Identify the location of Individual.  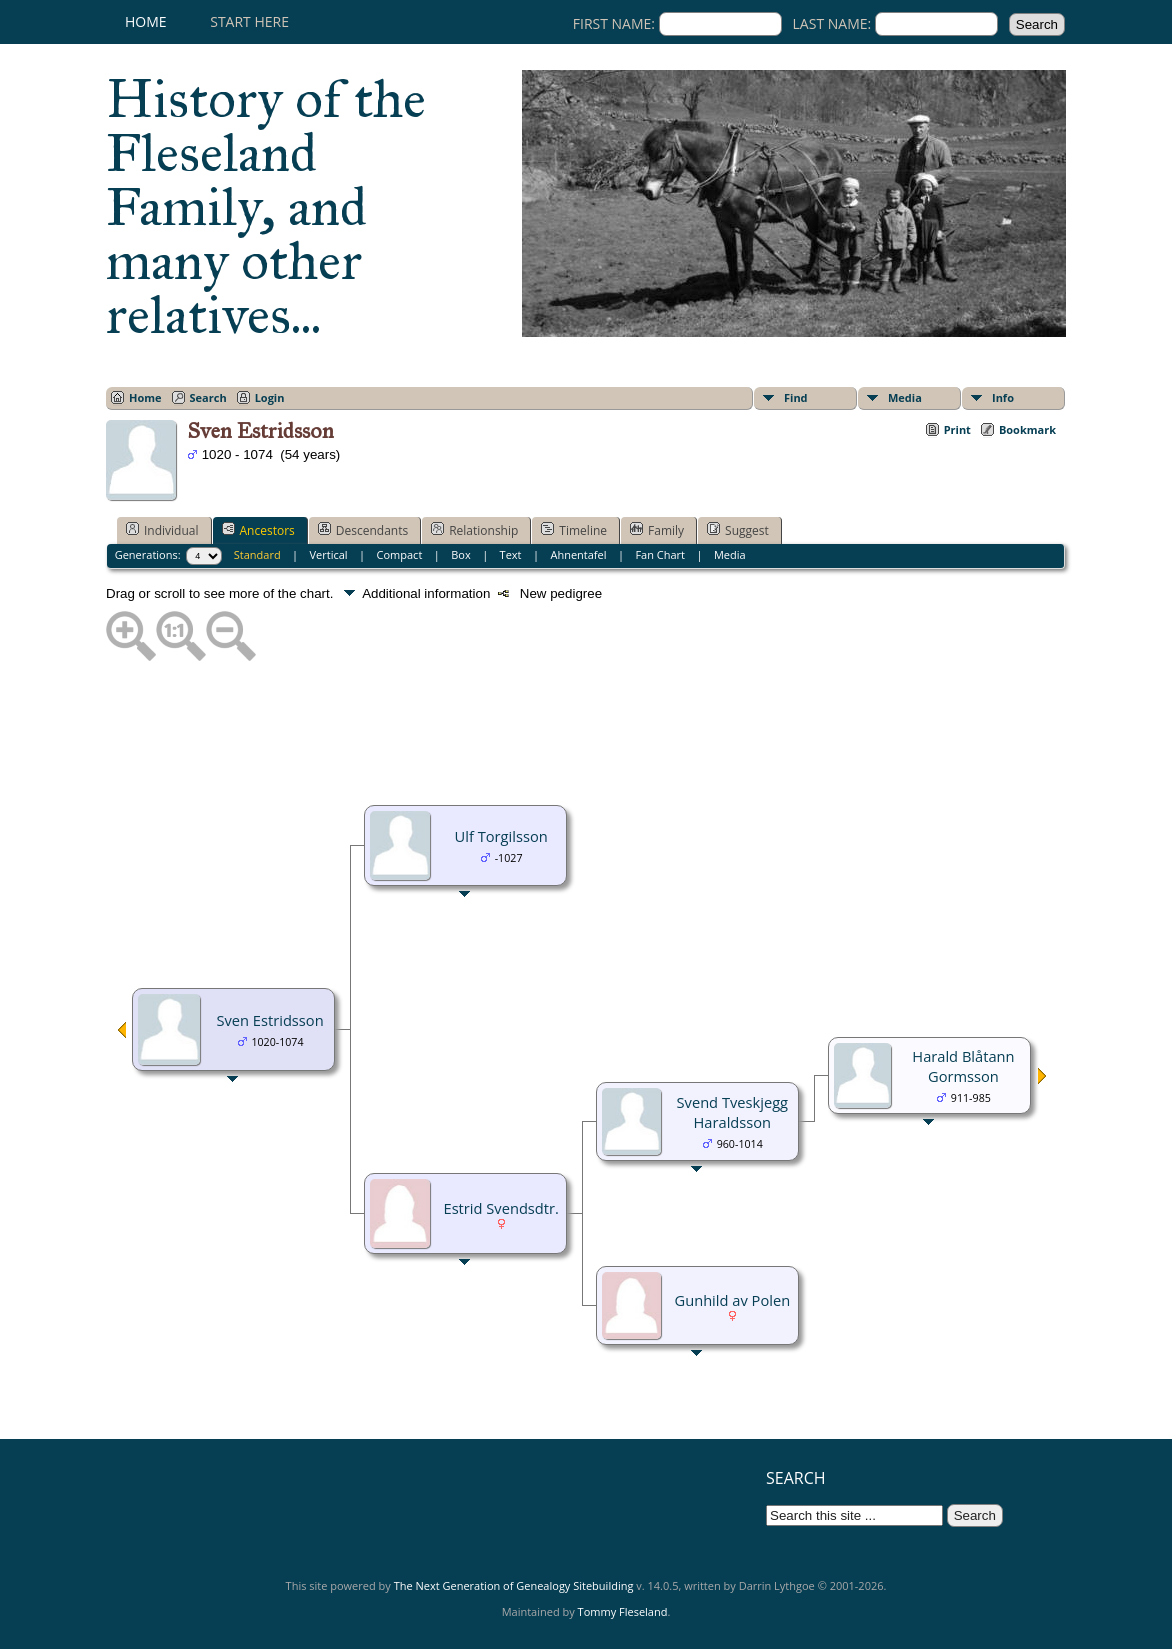
(162, 530).